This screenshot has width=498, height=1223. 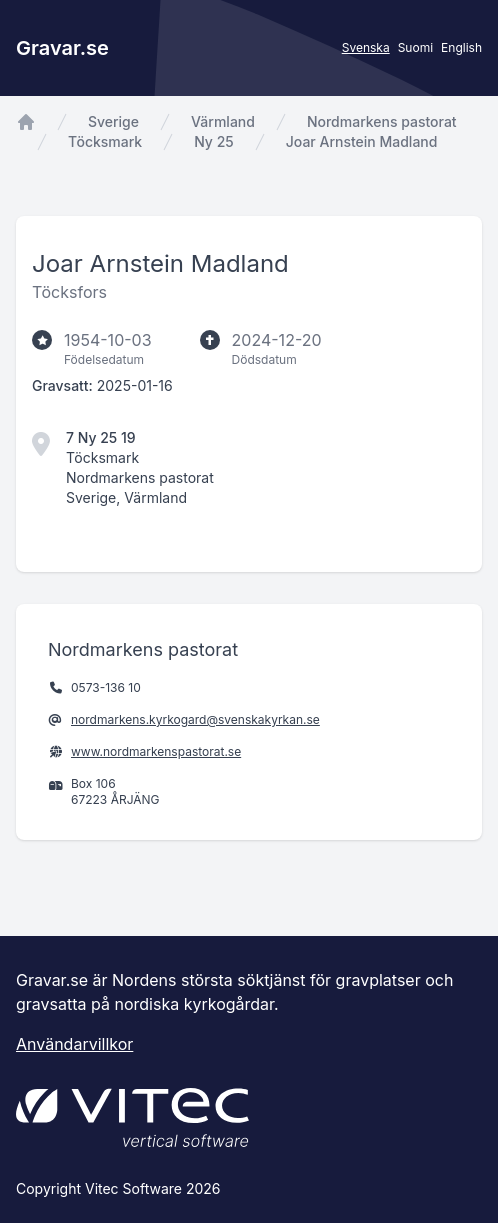 What do you see at coordinates (382, 121) in the screenshot?
I see `Nordmarkens pastorat` at bounding box center [382, 121].